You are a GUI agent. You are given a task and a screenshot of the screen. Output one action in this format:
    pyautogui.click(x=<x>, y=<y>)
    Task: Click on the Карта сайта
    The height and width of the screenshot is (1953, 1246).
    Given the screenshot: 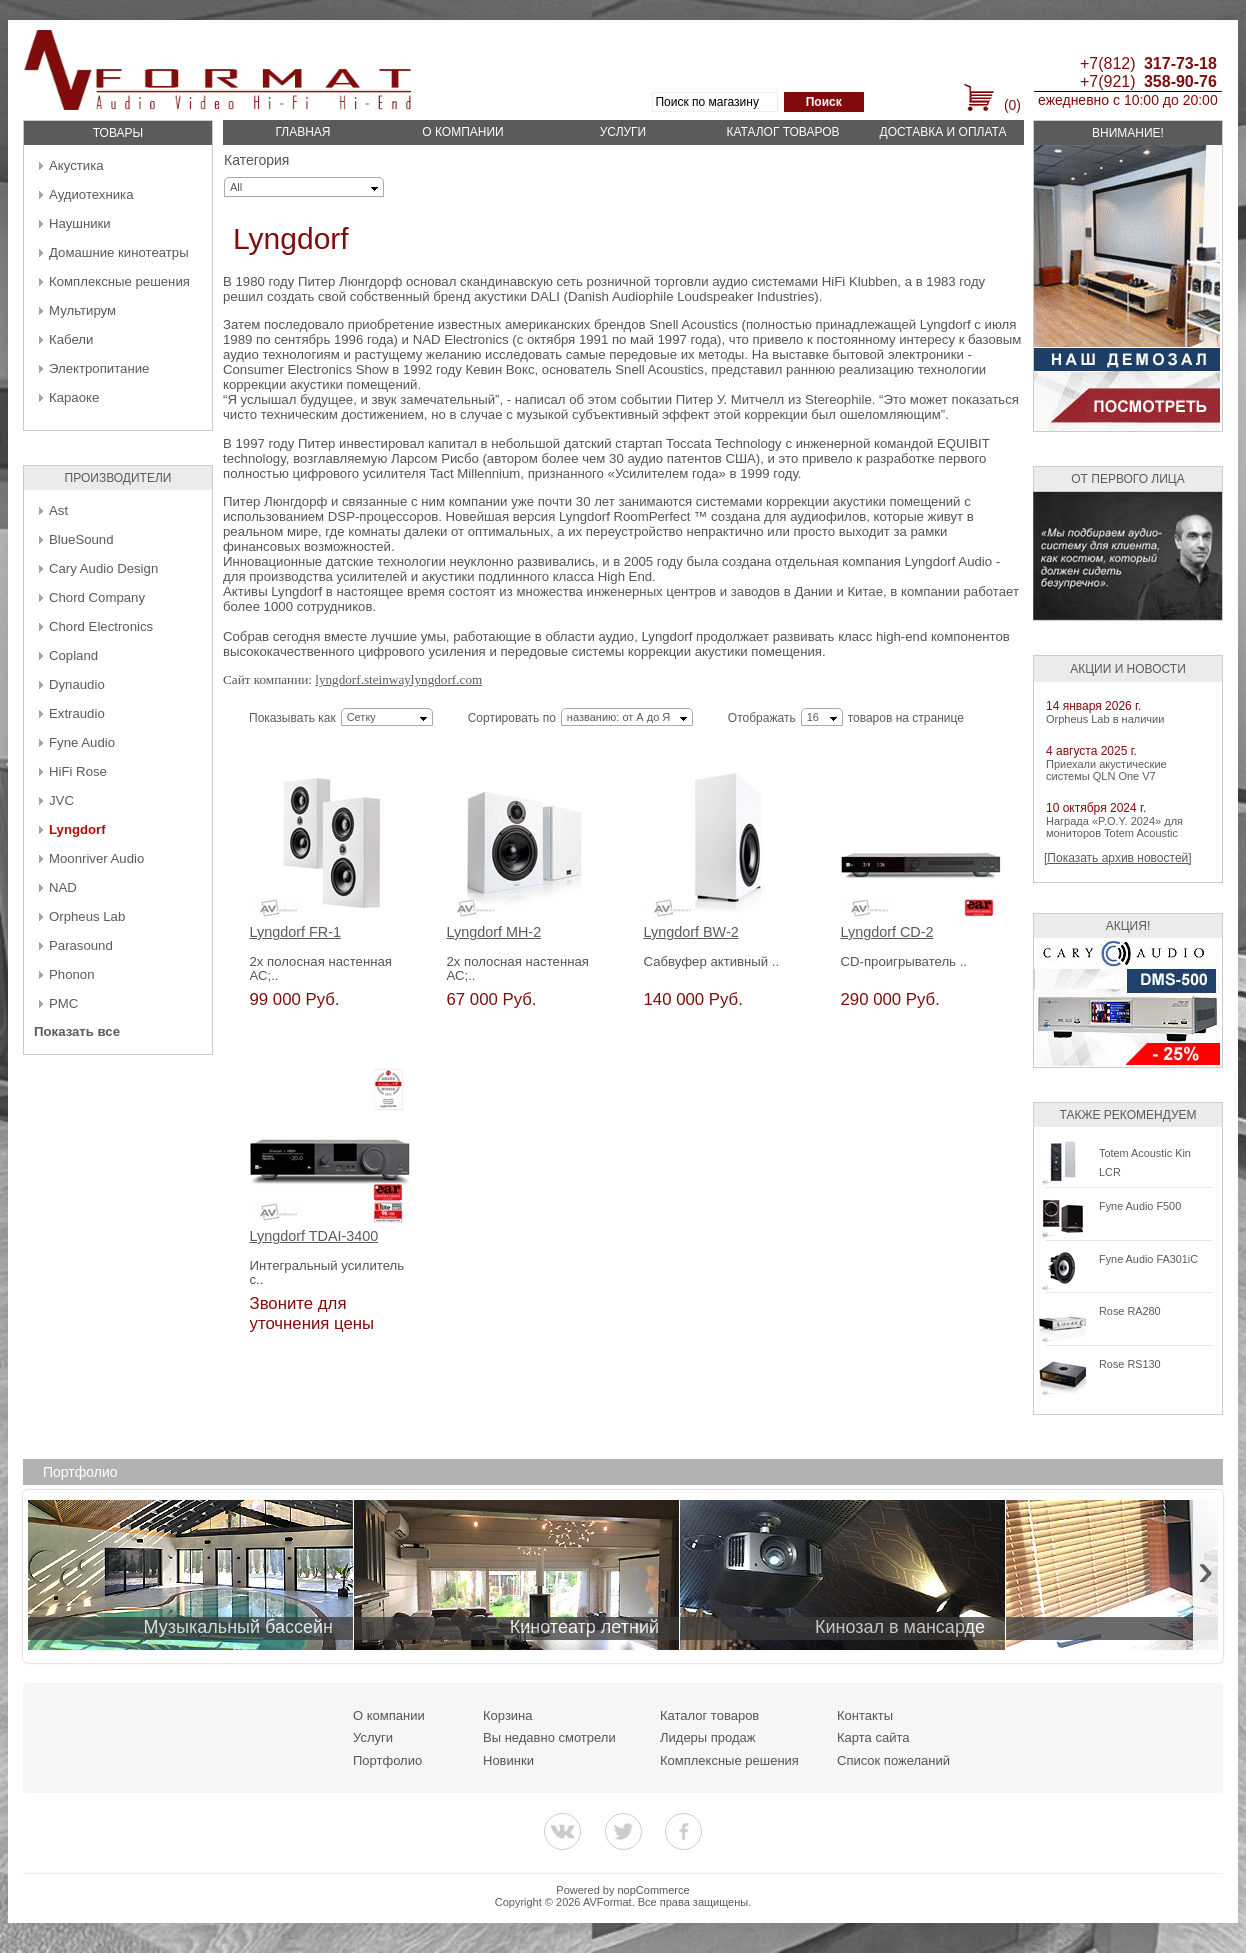 What is the action you would take?
    pyautogui.click(x=873, y=1737)
    